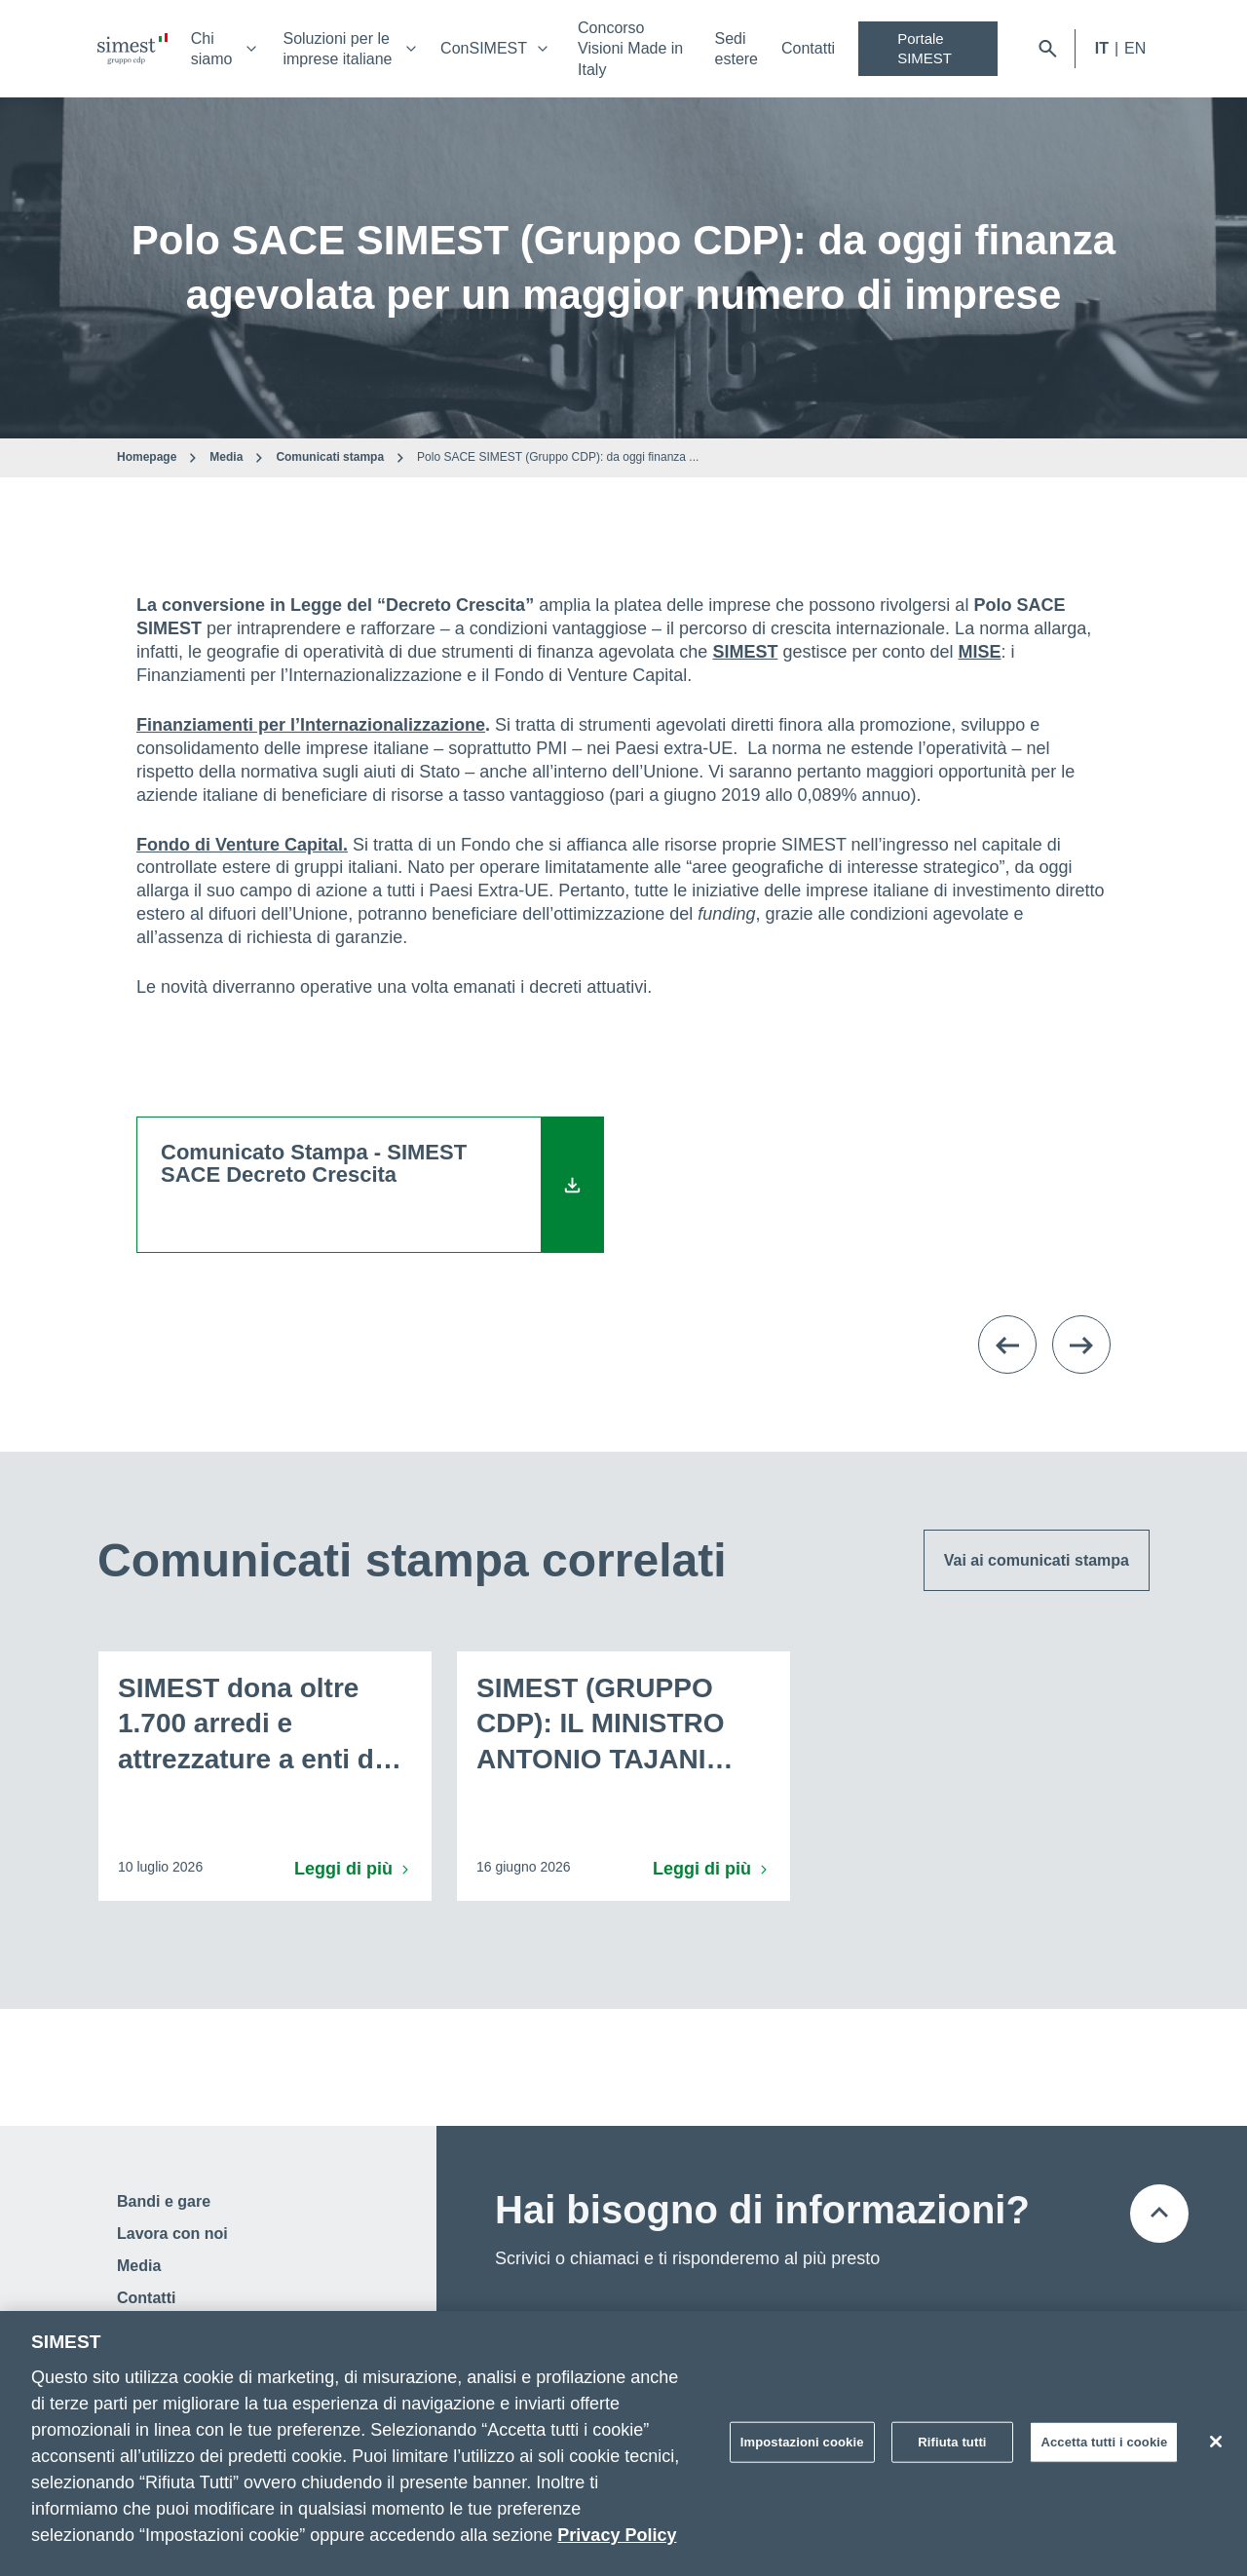 The height and width of the screenshot is (2576, 1247). Describe the element at coordinates (310, 725) in the screenshot. I see `Finanziamenti per l’Internazionalizzazione` at that location.